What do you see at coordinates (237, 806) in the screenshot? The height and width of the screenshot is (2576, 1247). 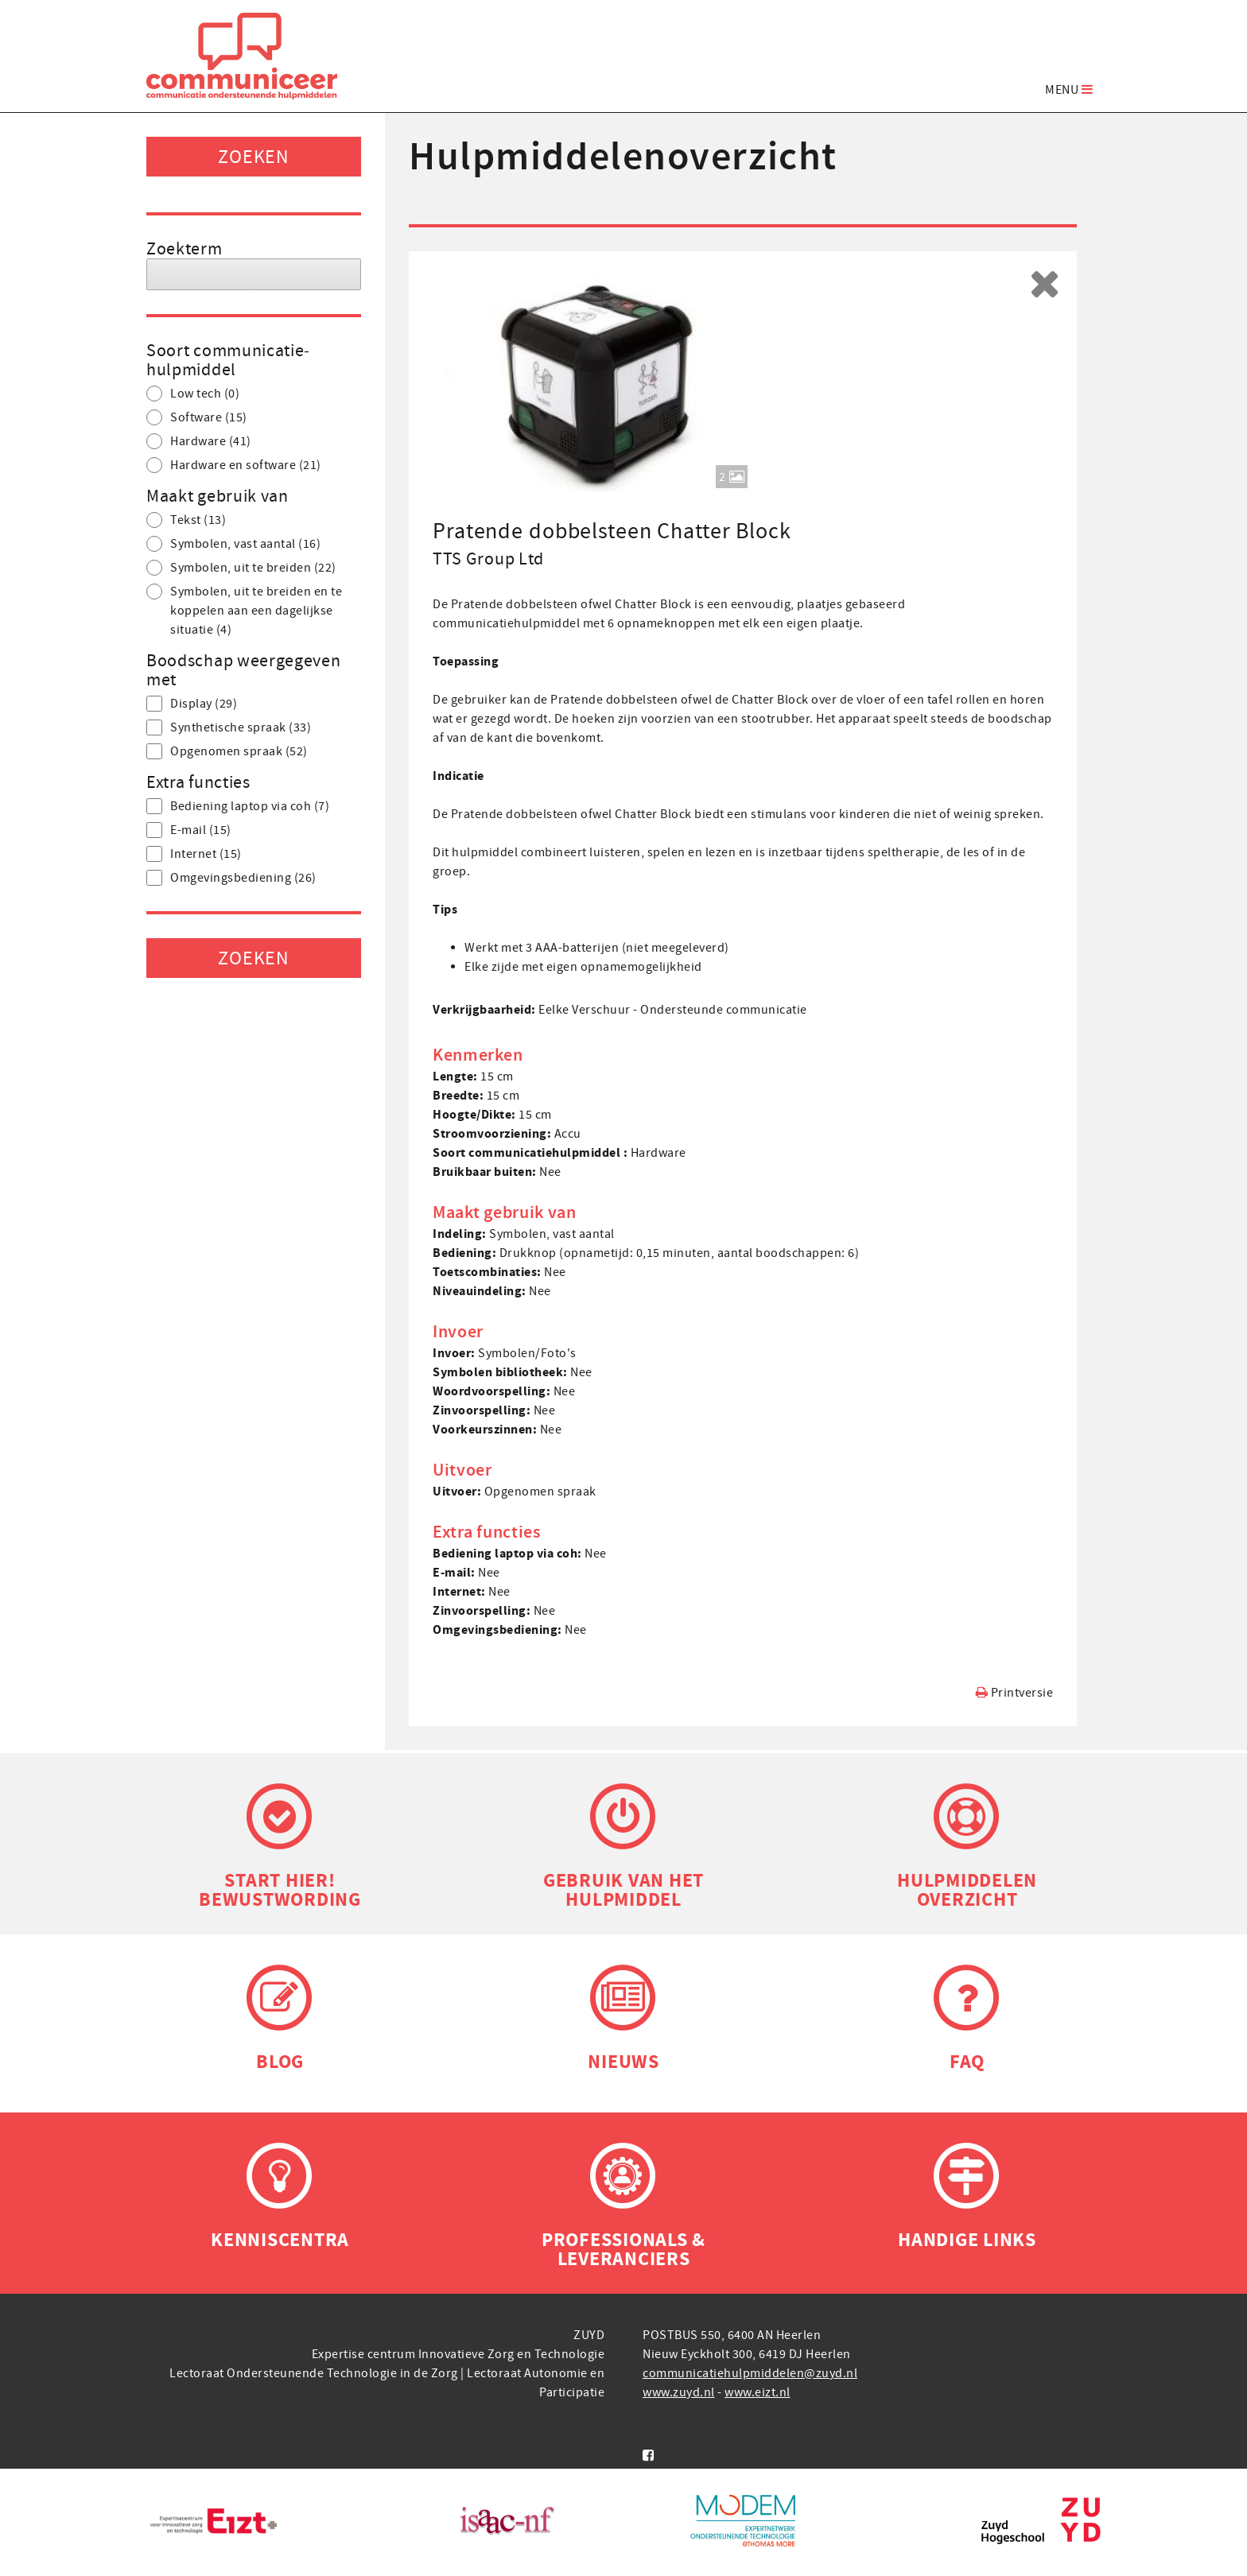 I see `Bediening laptop via coh` at bounding box center [237, 806].